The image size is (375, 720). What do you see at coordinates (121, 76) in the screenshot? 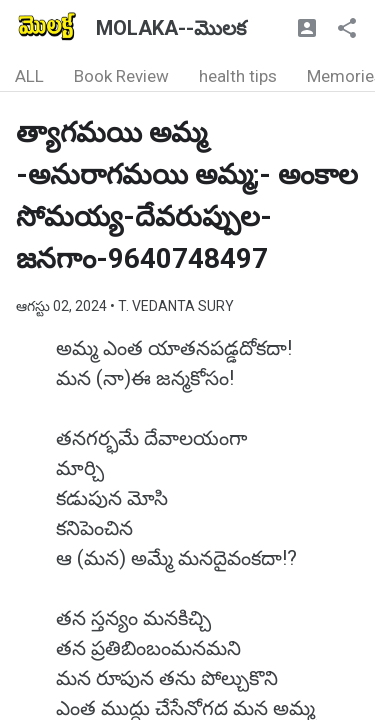
I see `Book Review` at bounding box center [121, 76].